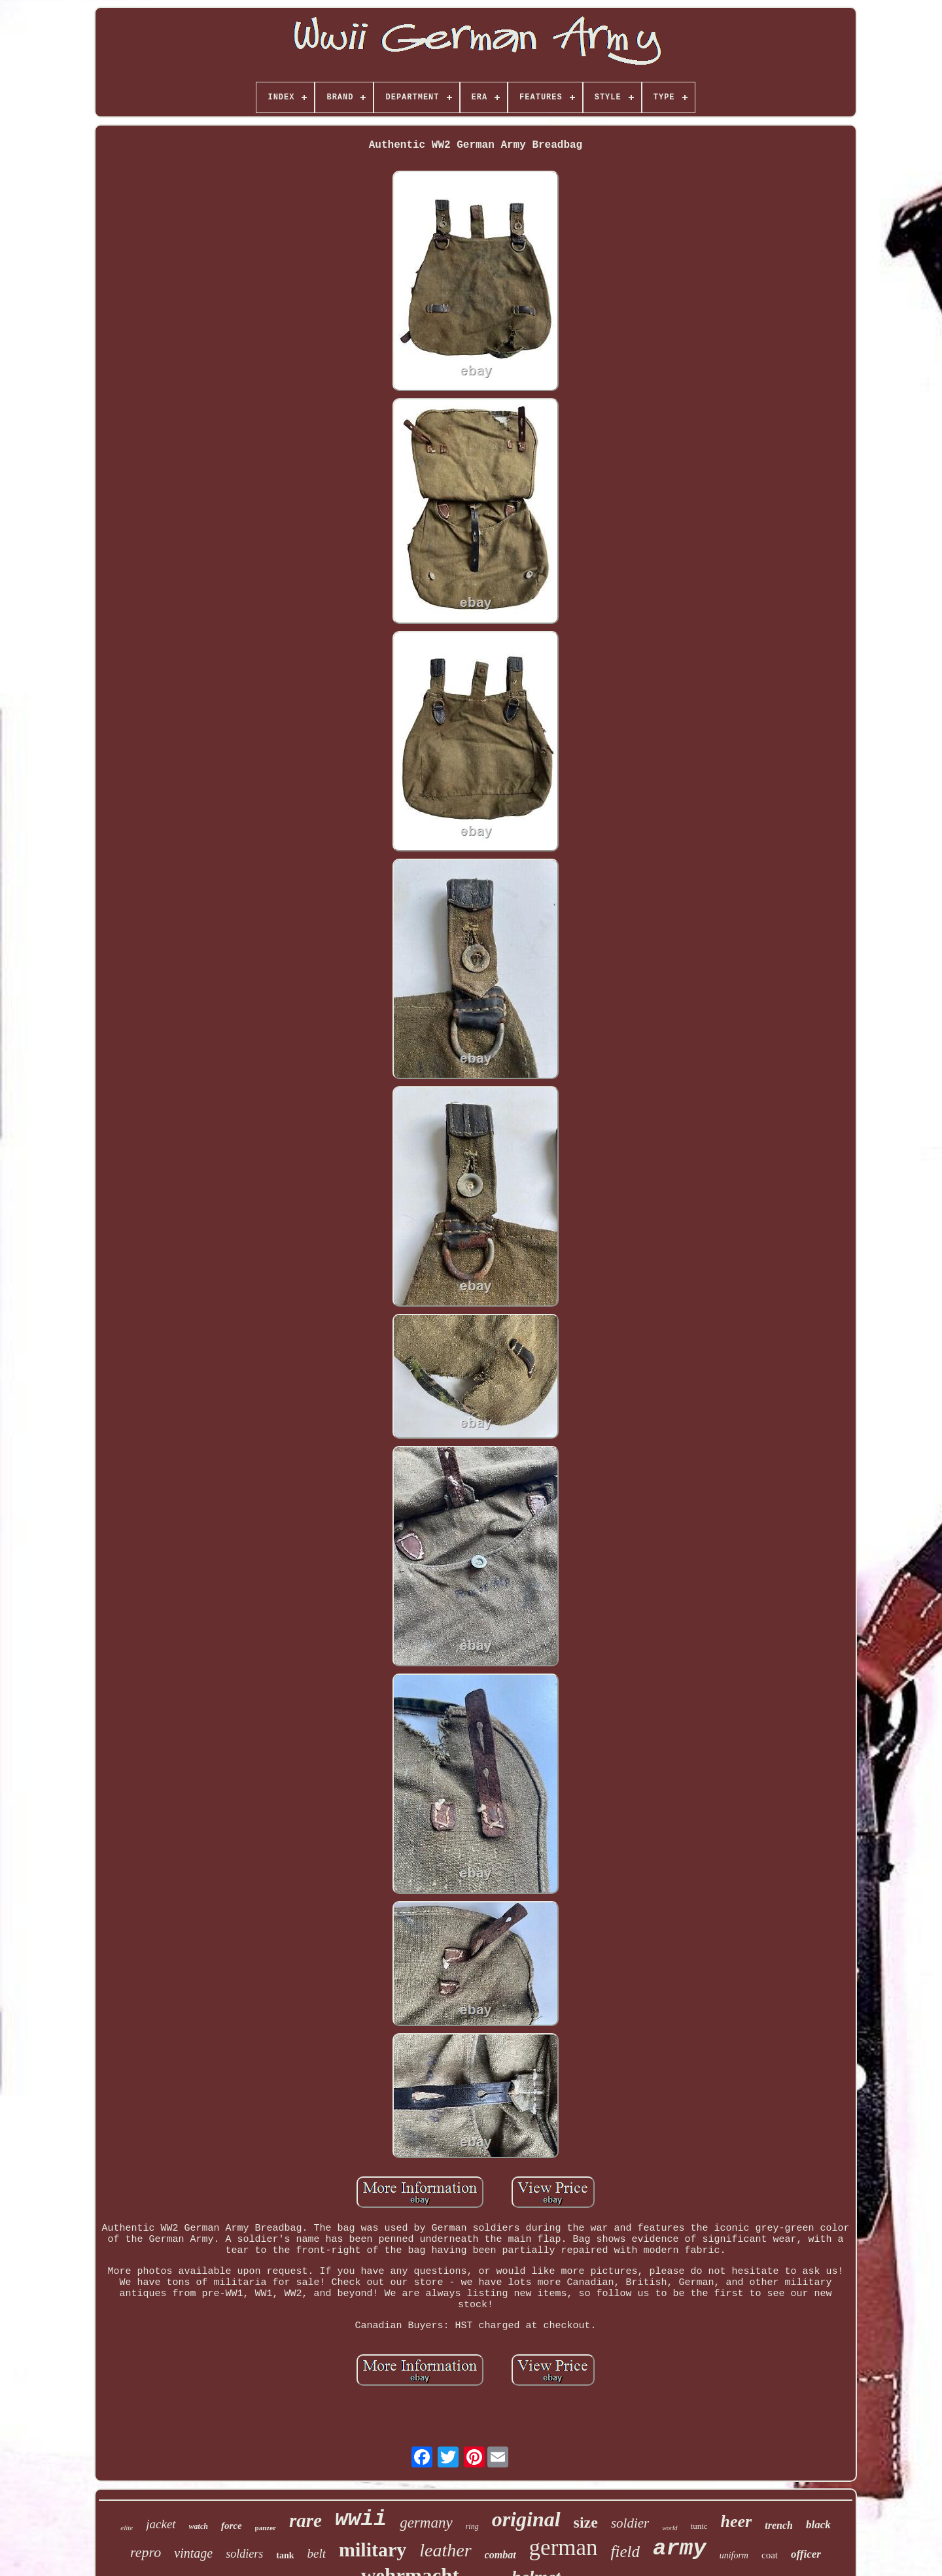 Image resolution: width=942 pixels, height=2576 pixels. What do you see at coordinates (563, 2547) in the screenshot?
I see `german` at bounding box center [563, 2547].